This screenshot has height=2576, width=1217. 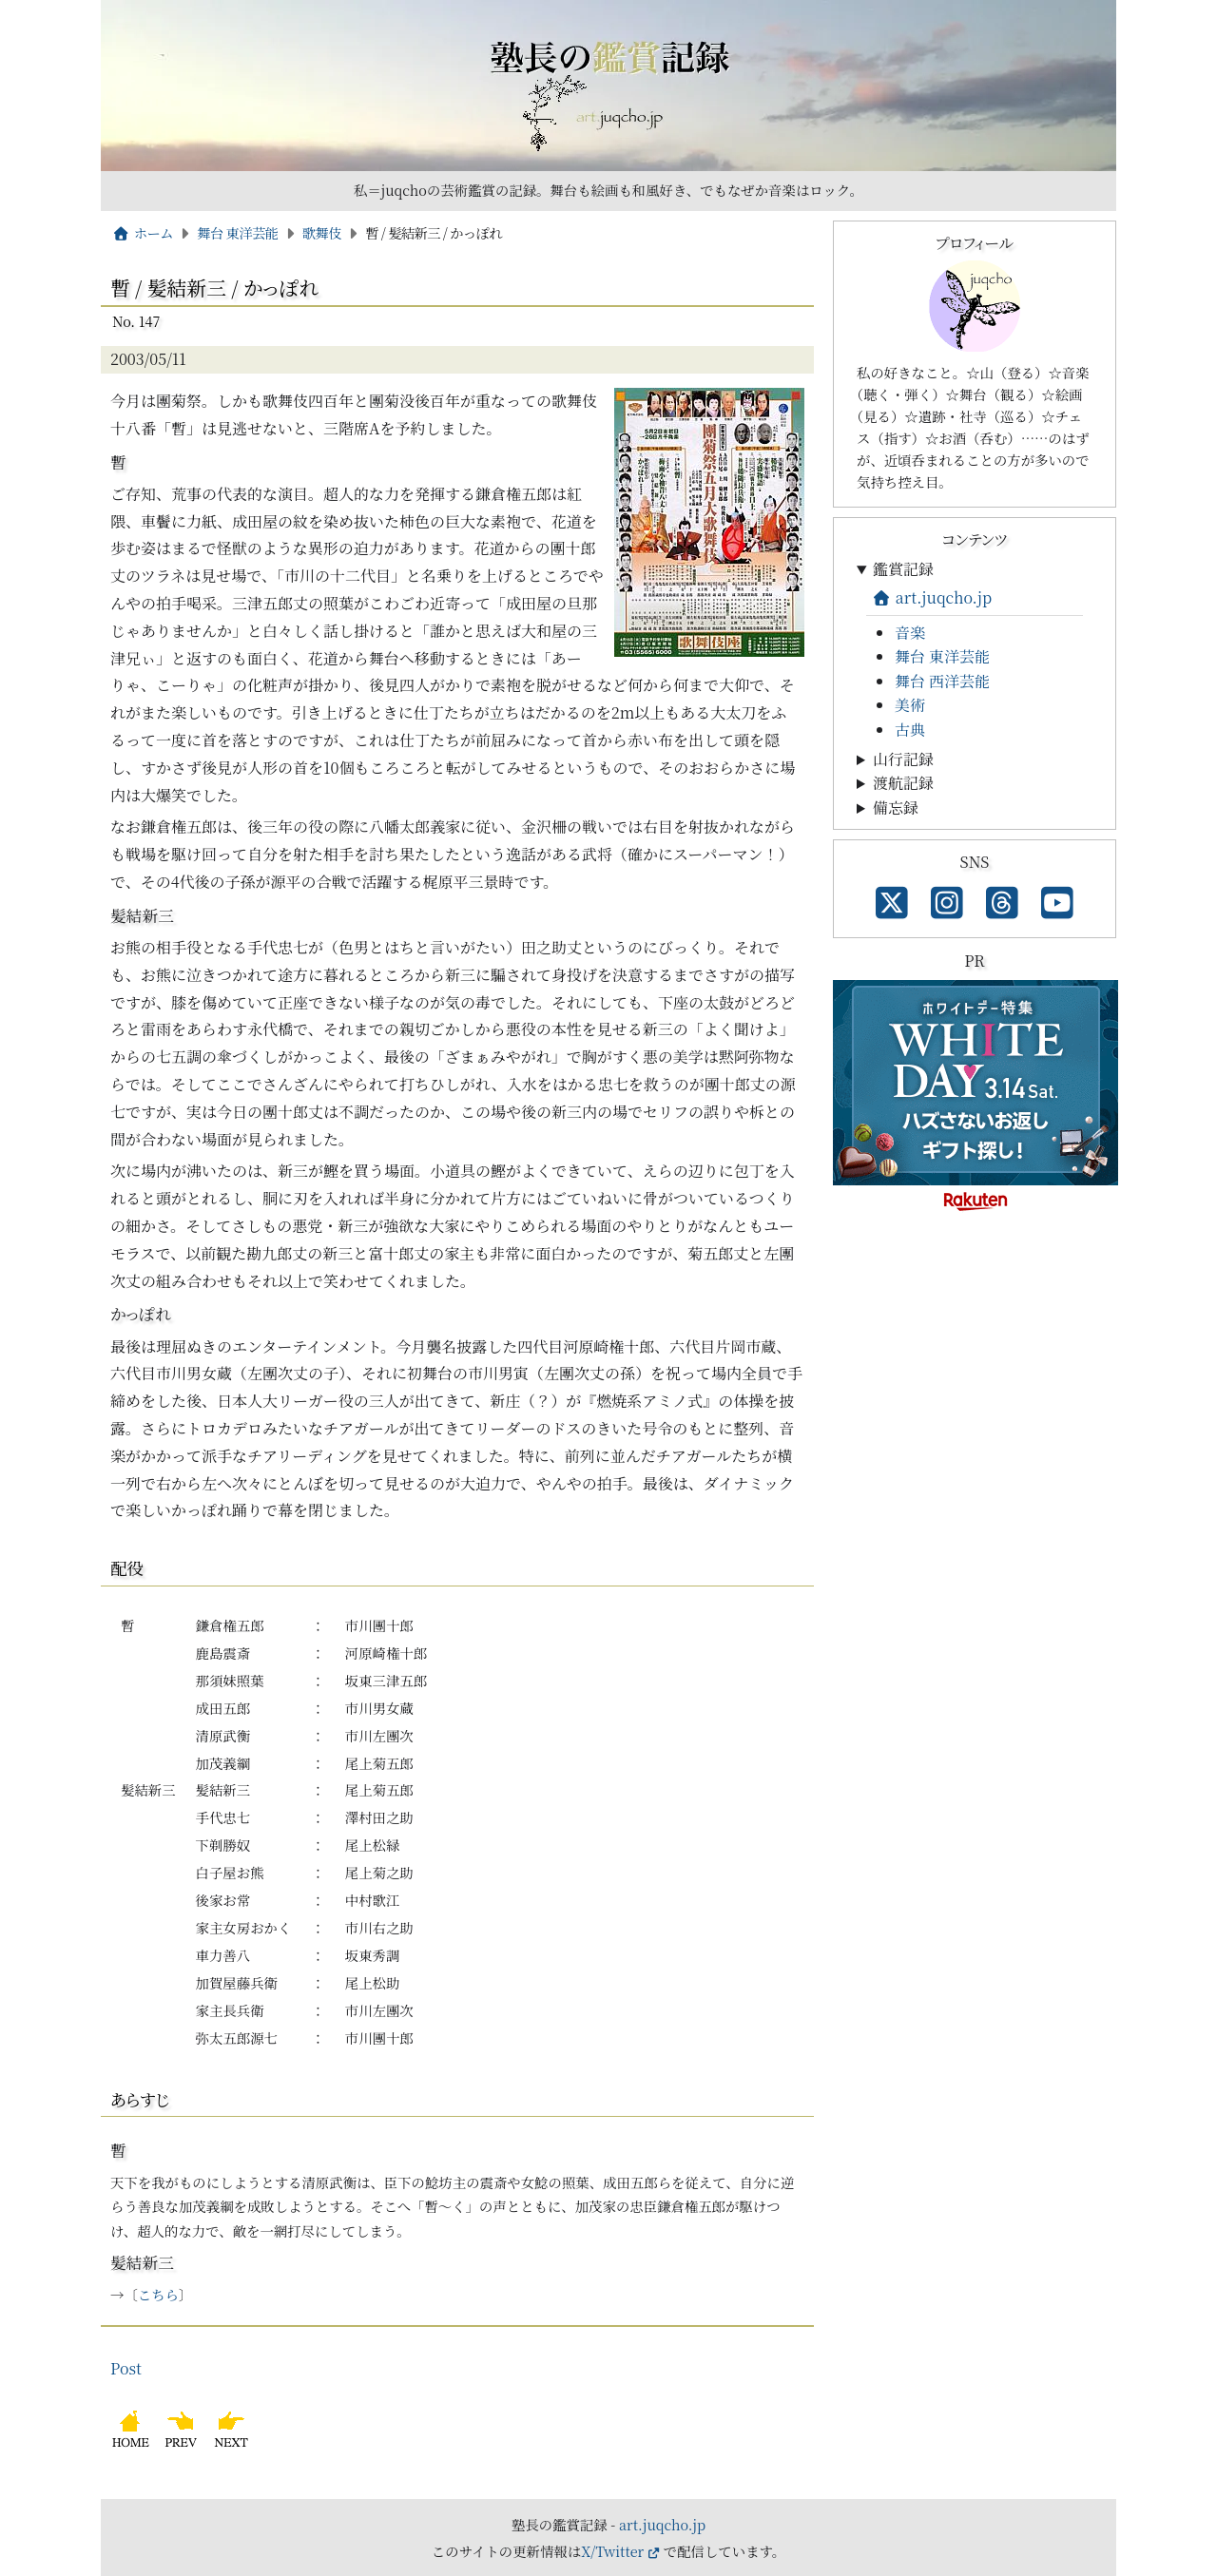 I want to click on Post, so click(x=126, y=2368).